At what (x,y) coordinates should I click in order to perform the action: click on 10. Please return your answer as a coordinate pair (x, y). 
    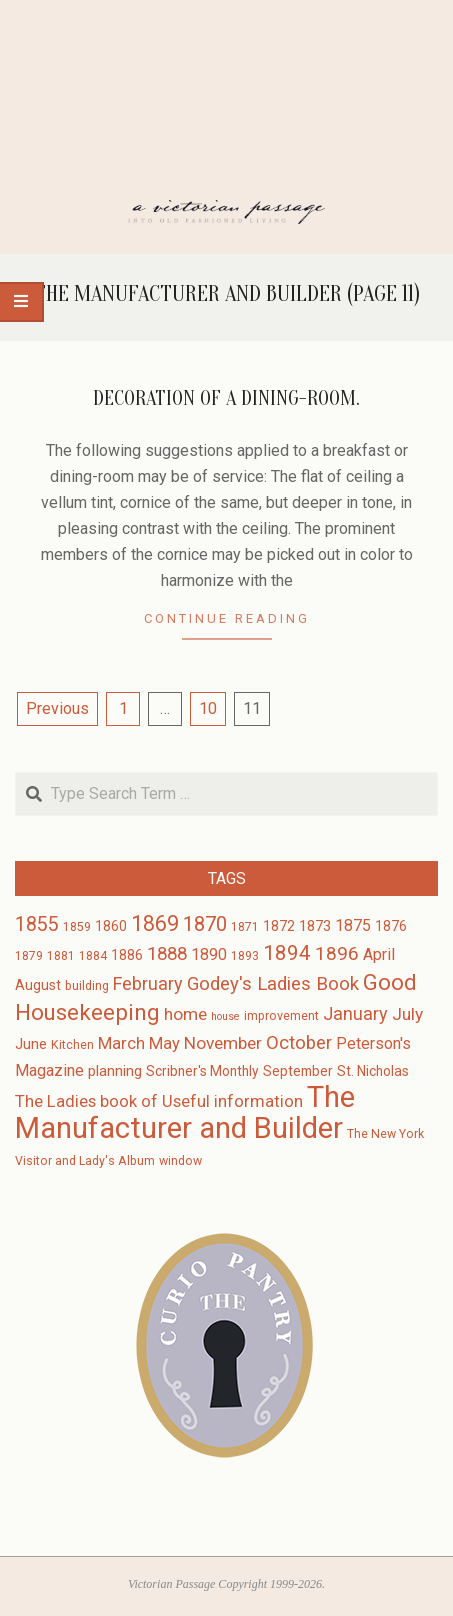
    Looking at the image, I should click on (208, 708).